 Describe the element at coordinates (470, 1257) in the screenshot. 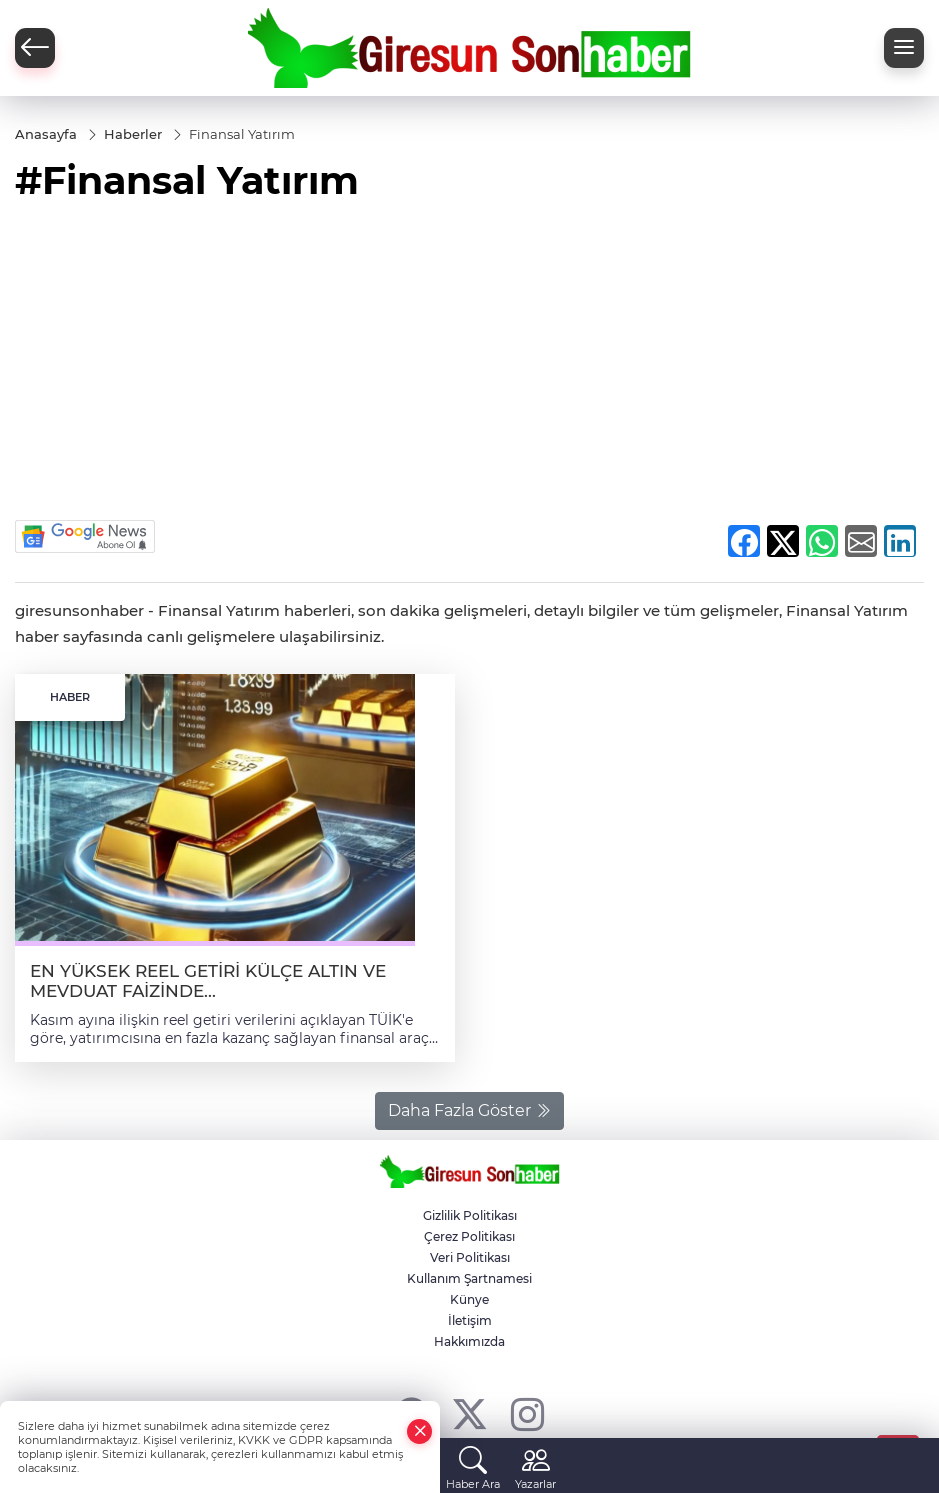

I see `Veri Politikası` at that location.